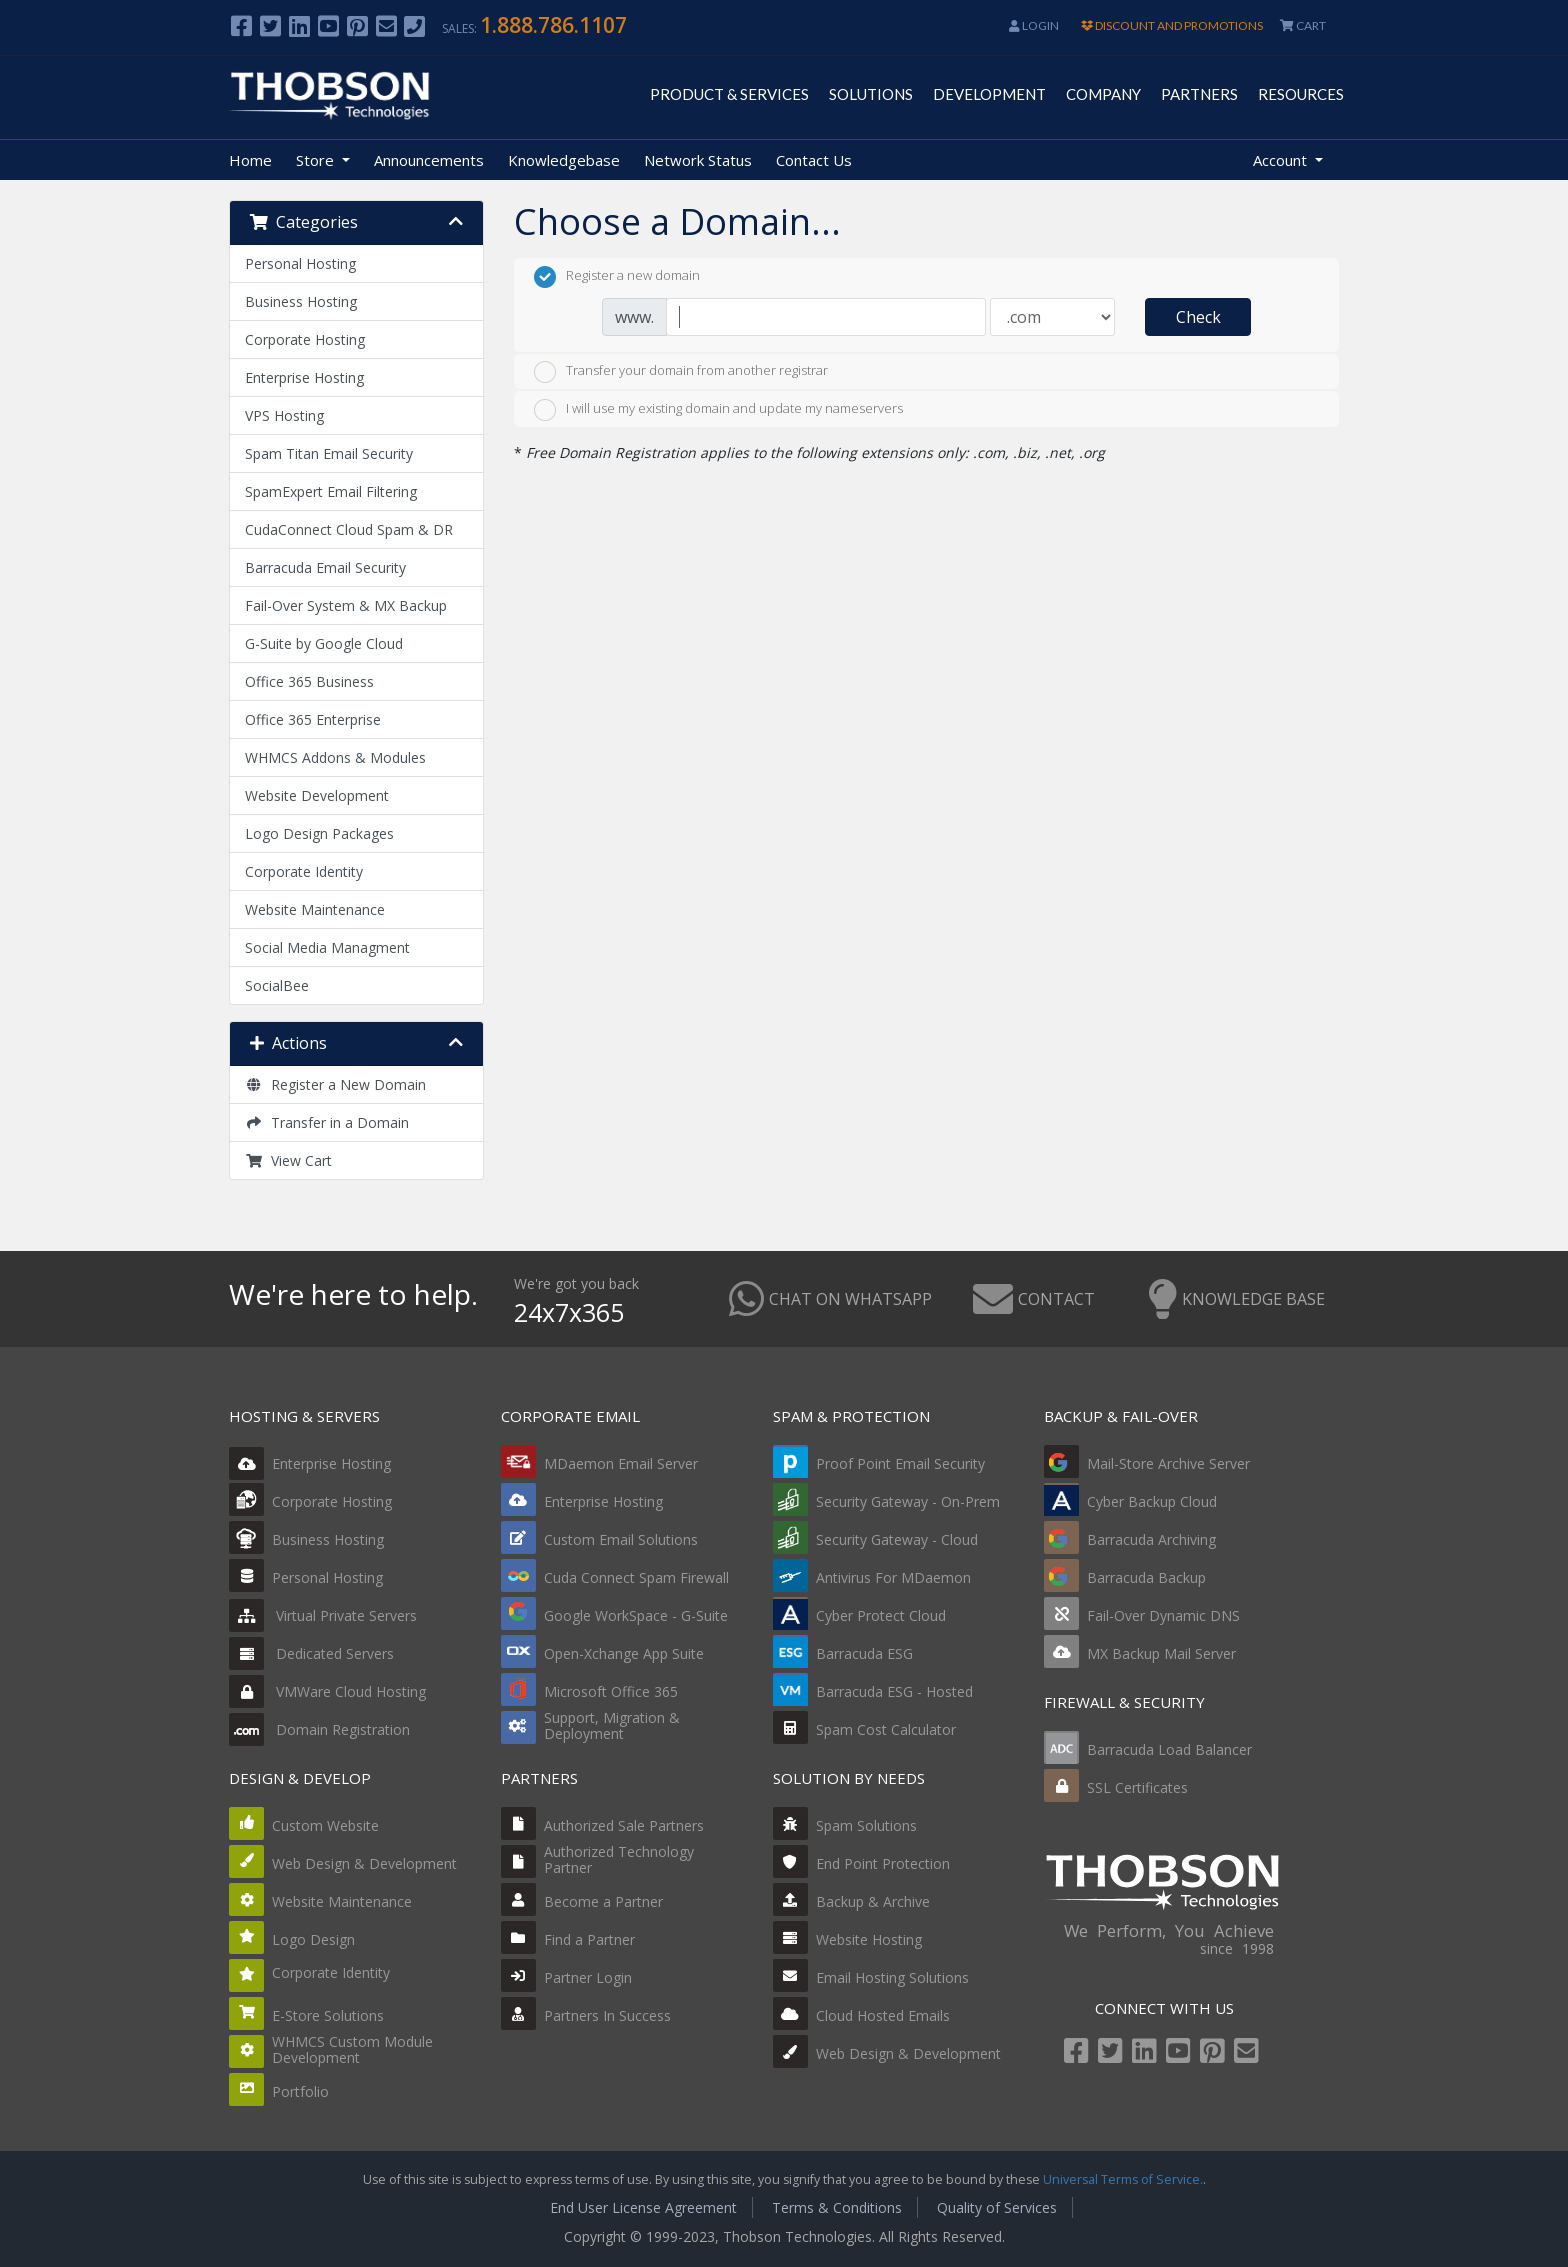  Describe the element at coordinates (346, 605) in the screenshot. I see `Fail-Over System & MX Backup` at that location.